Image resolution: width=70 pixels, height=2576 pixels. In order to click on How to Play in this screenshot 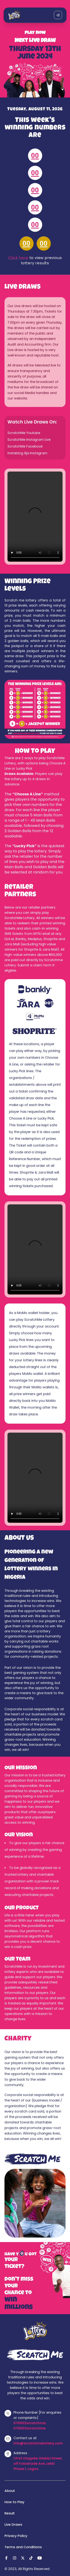, I will do `click(14, 2502)`.